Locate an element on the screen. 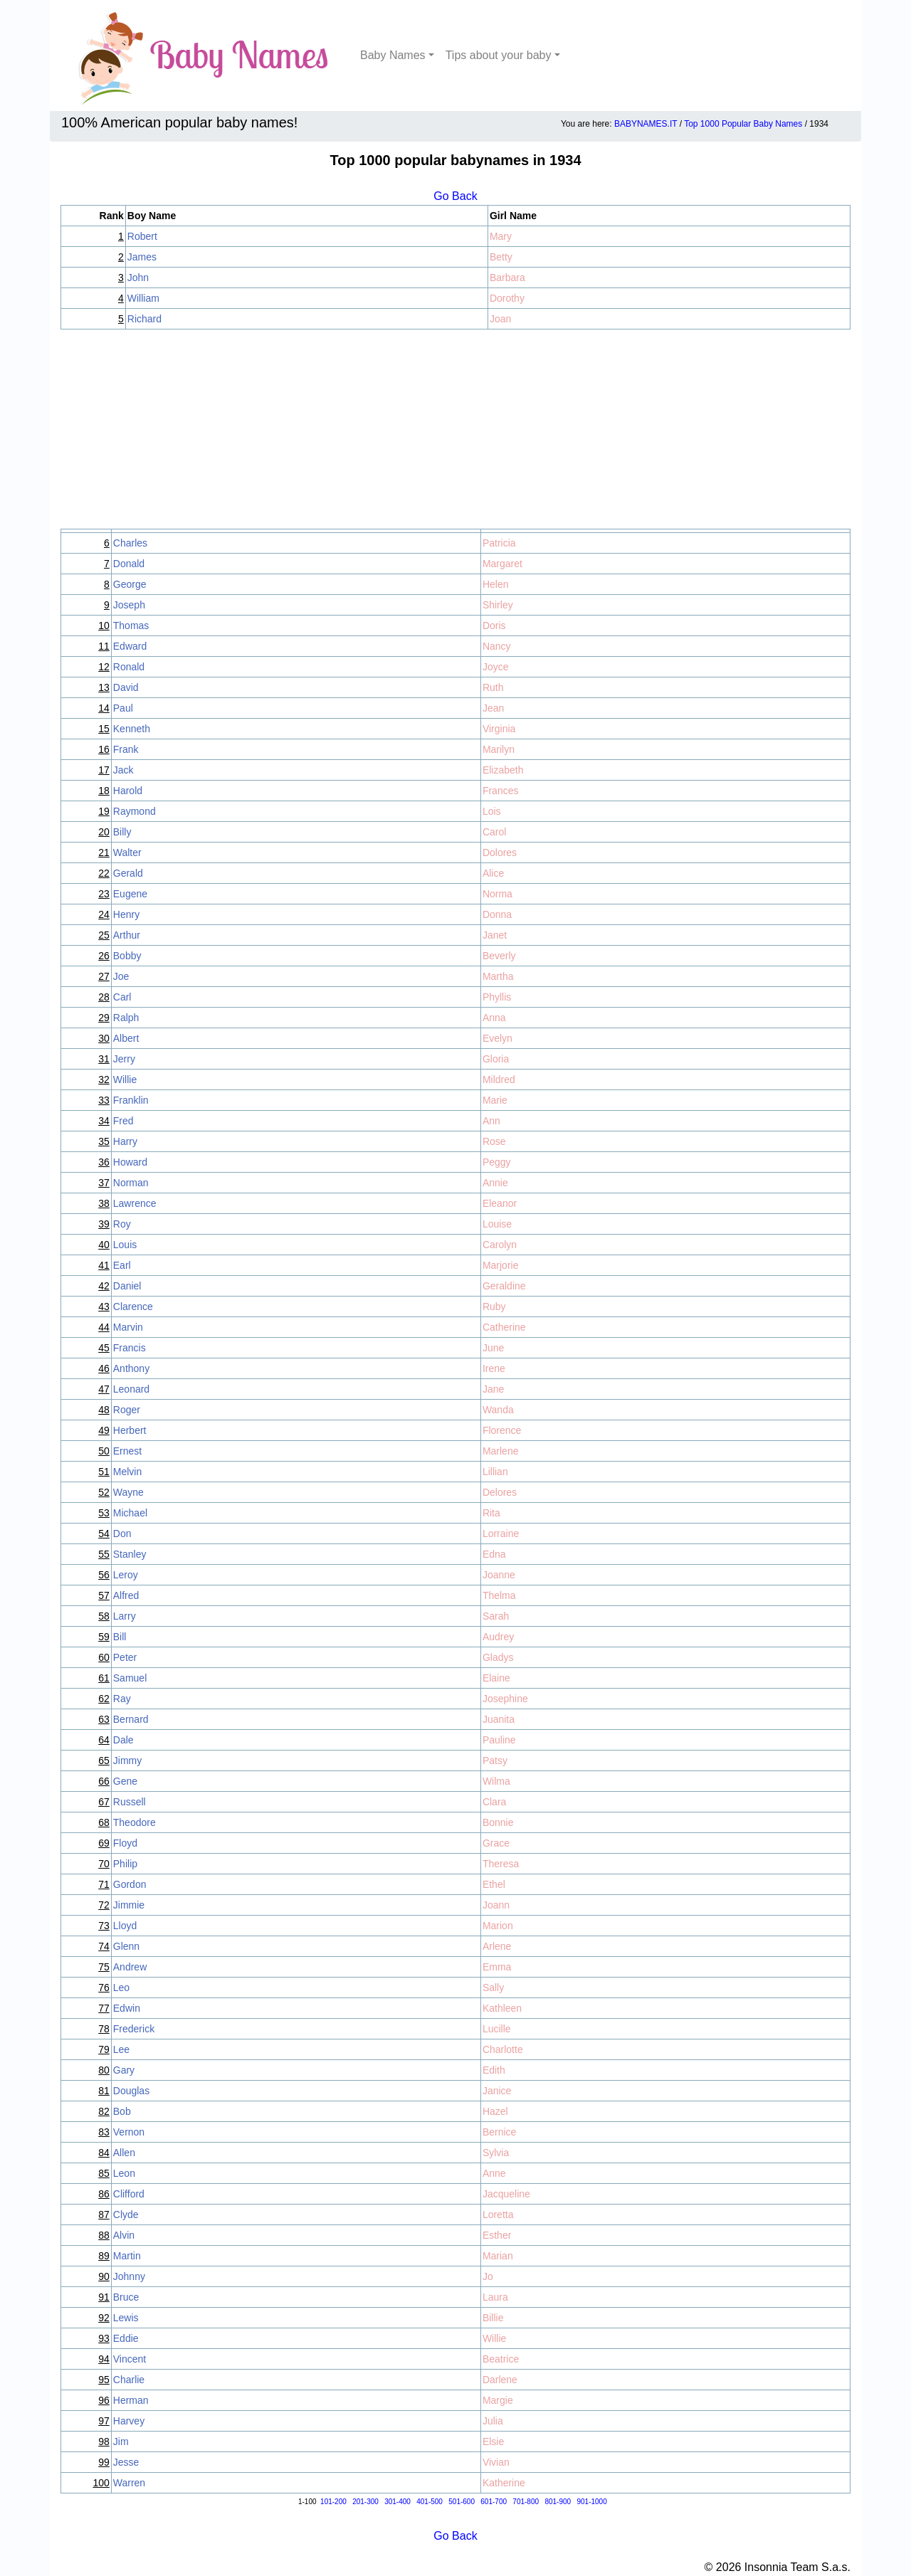  Loretta is located at coordinates (498, 2214).